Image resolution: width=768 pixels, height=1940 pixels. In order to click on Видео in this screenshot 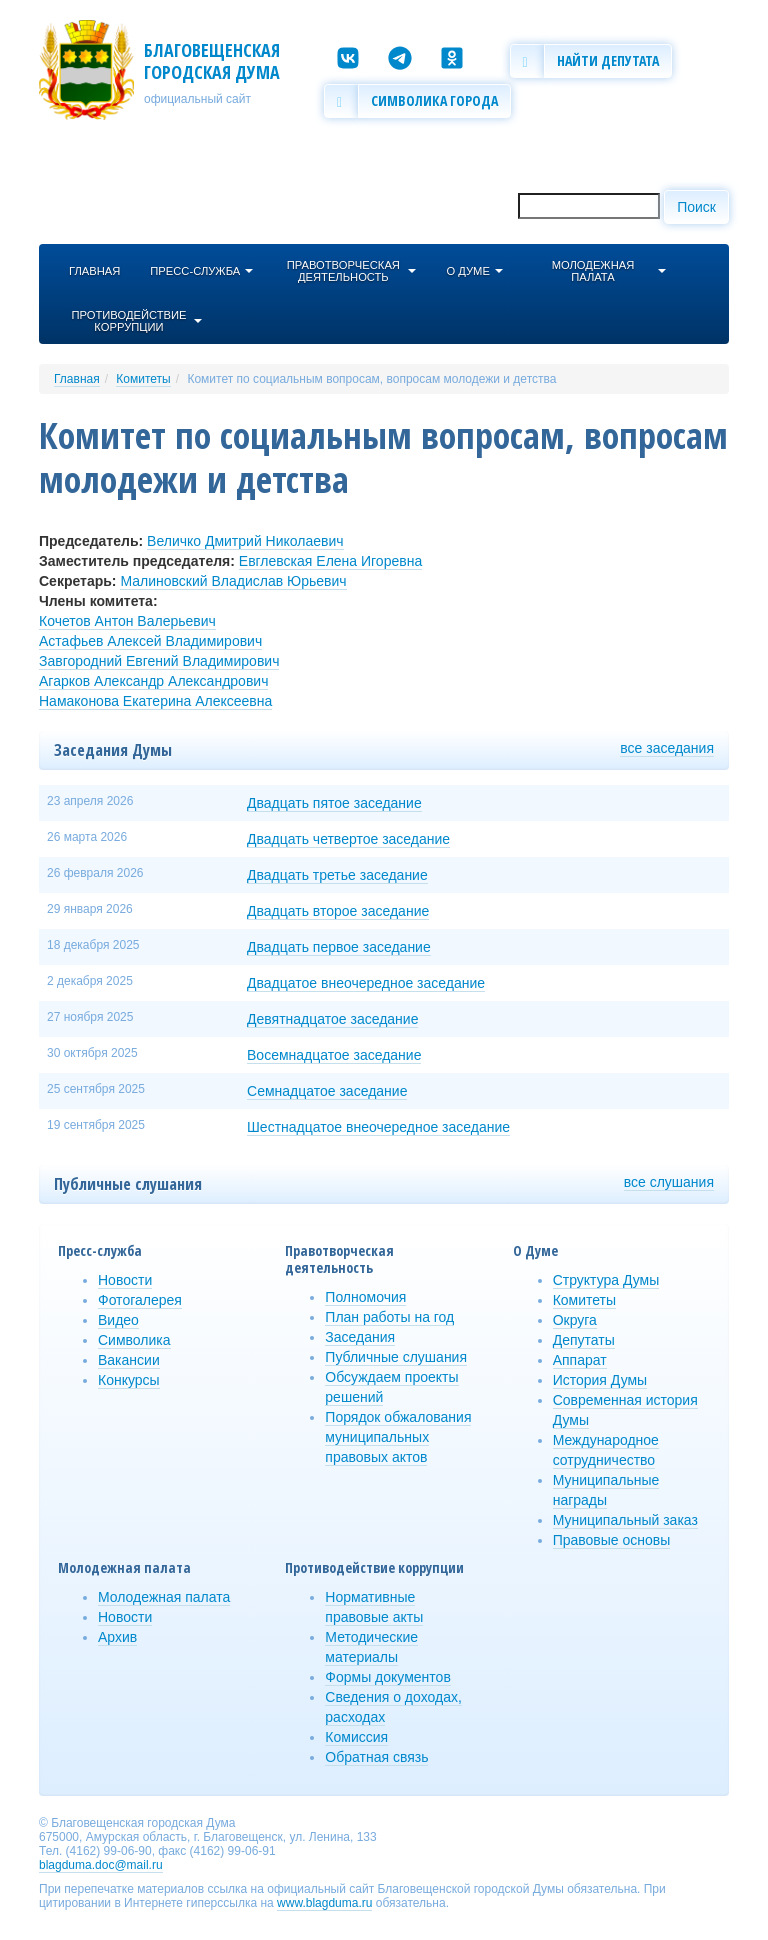, I will do `click(118, 1320)`.